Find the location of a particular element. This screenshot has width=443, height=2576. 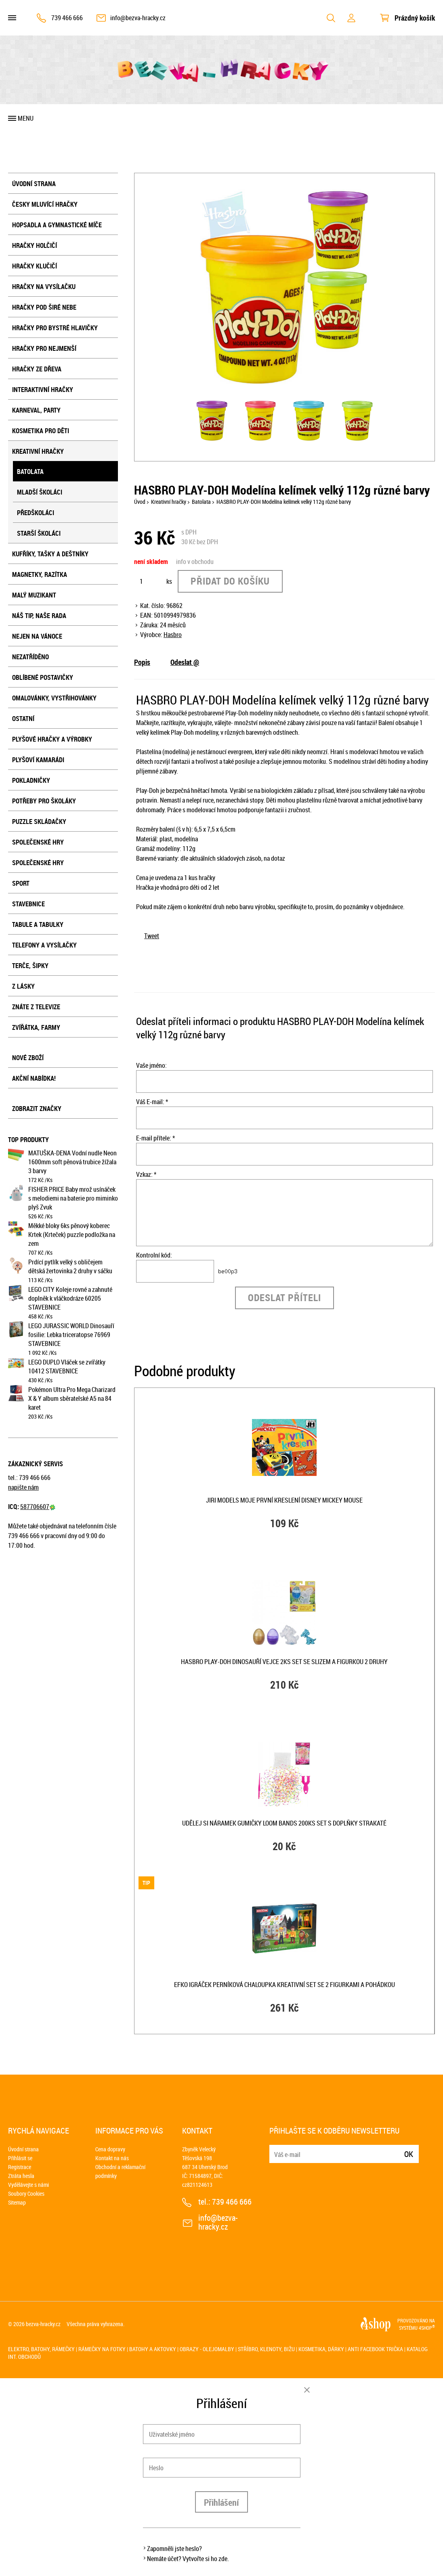

Rámečky na fotky is located at coordinates (102, 2349).